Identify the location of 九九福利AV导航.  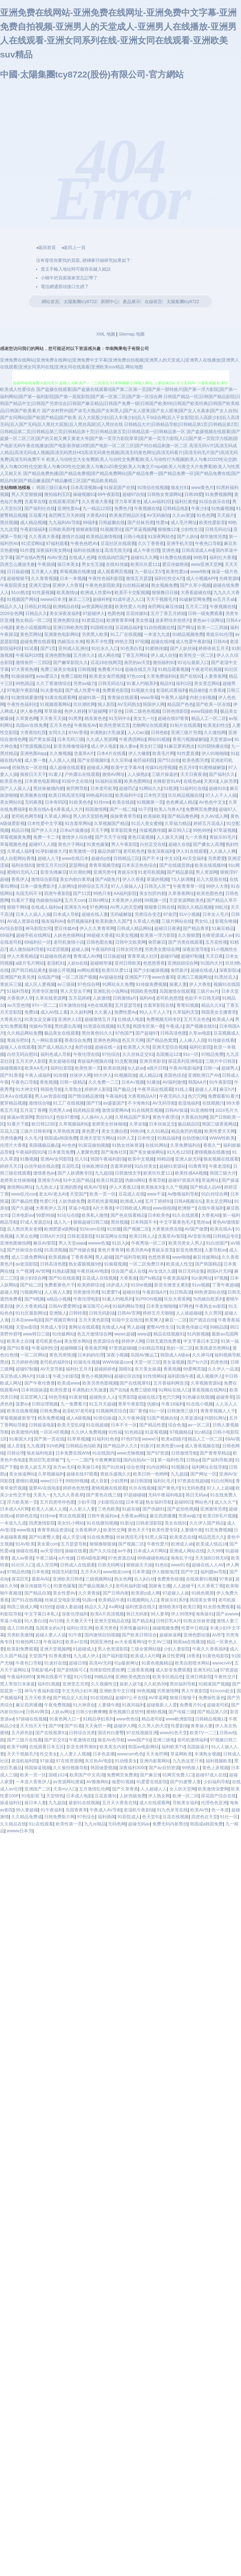
(64, 522).